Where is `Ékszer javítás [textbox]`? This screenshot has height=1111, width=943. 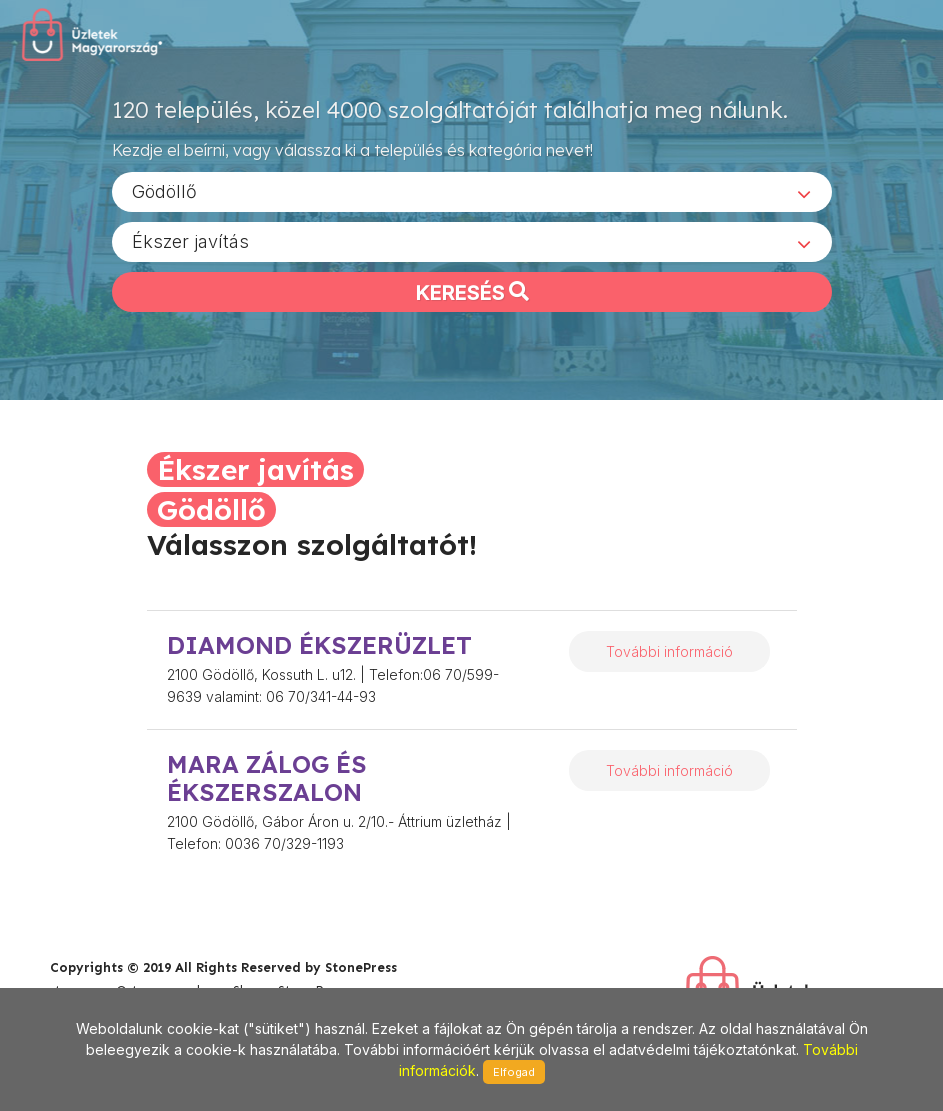 Ékszer javítás [textbox] is located at coordinates (190, 240).